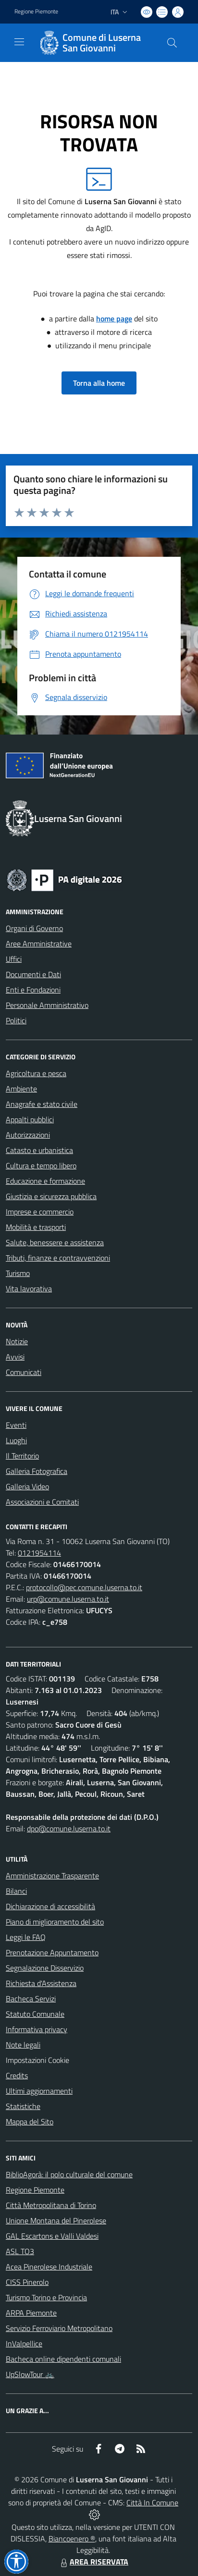 The height and width of the screenshot is (2576, 198). I want to click on Comunicati, so click(23, 1372).